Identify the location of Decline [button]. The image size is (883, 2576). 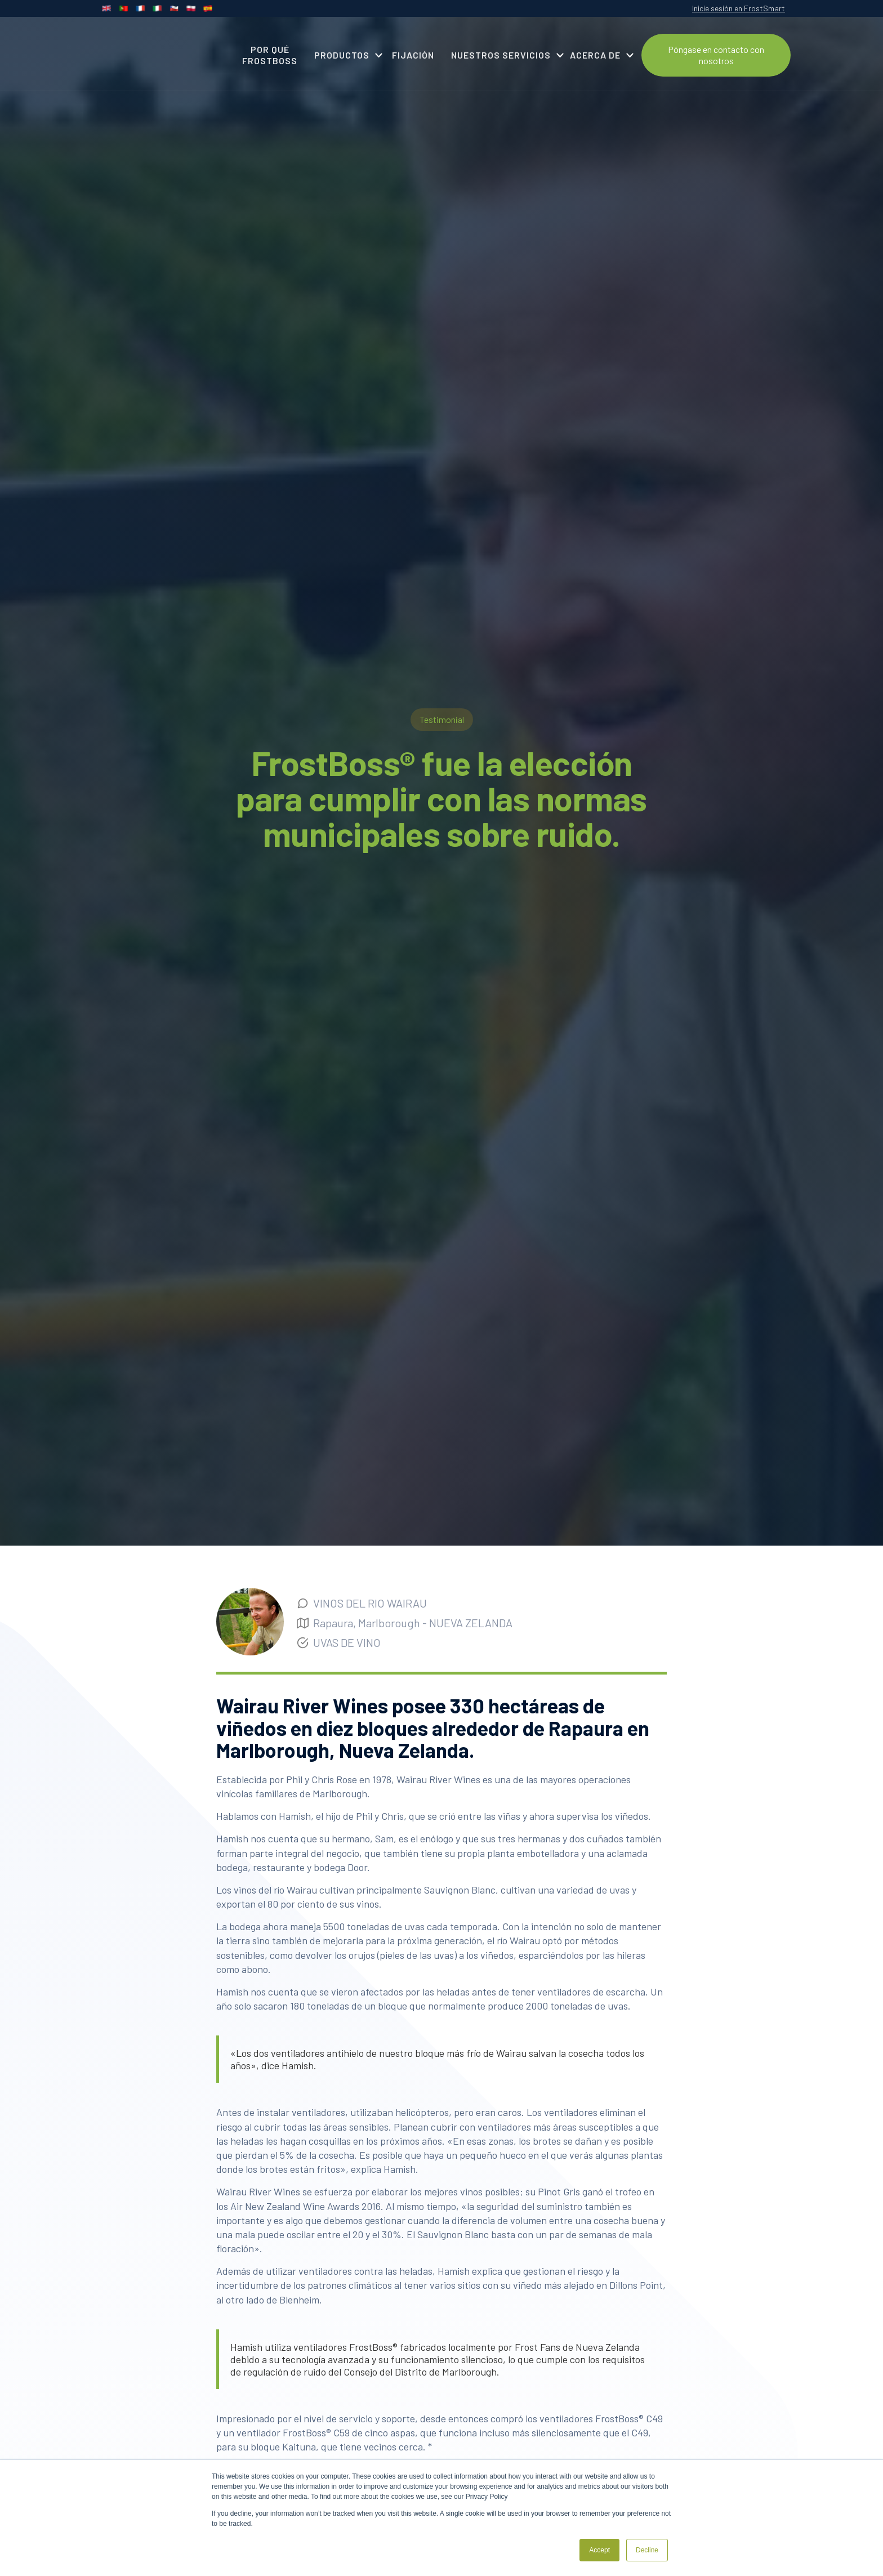
(647, 2550).